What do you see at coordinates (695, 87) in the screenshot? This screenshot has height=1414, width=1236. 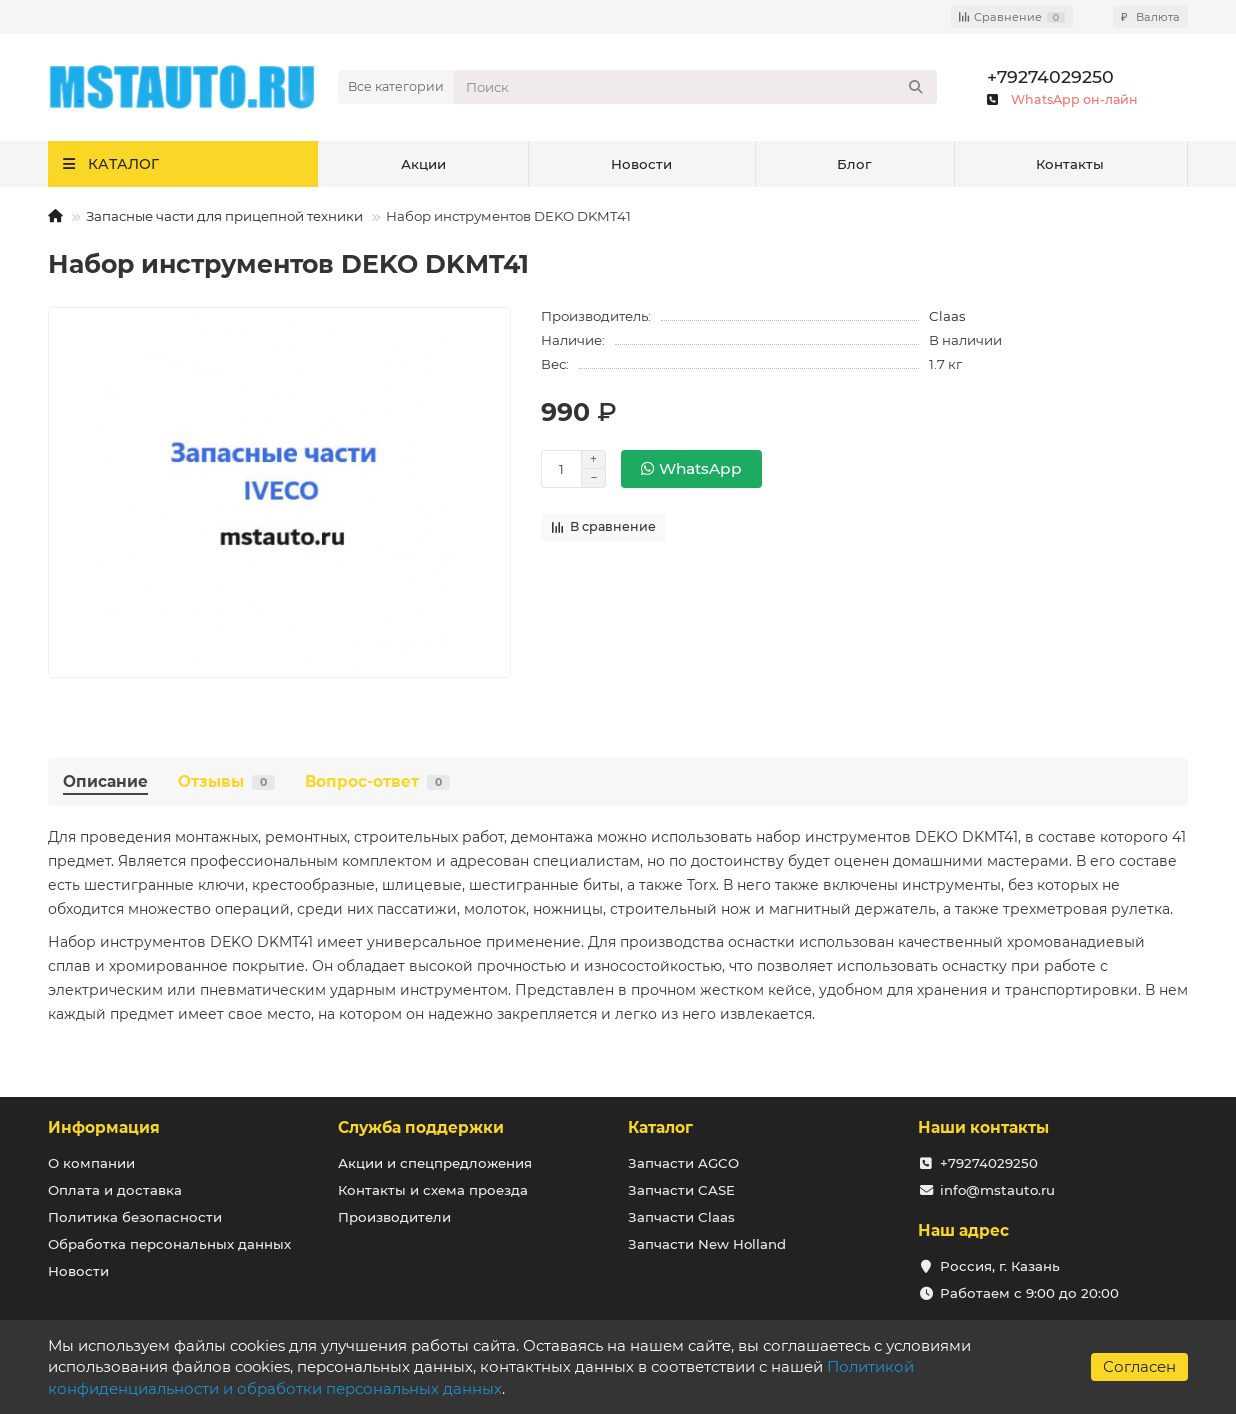 I see `[Search]` at bounding box center [695, 87].